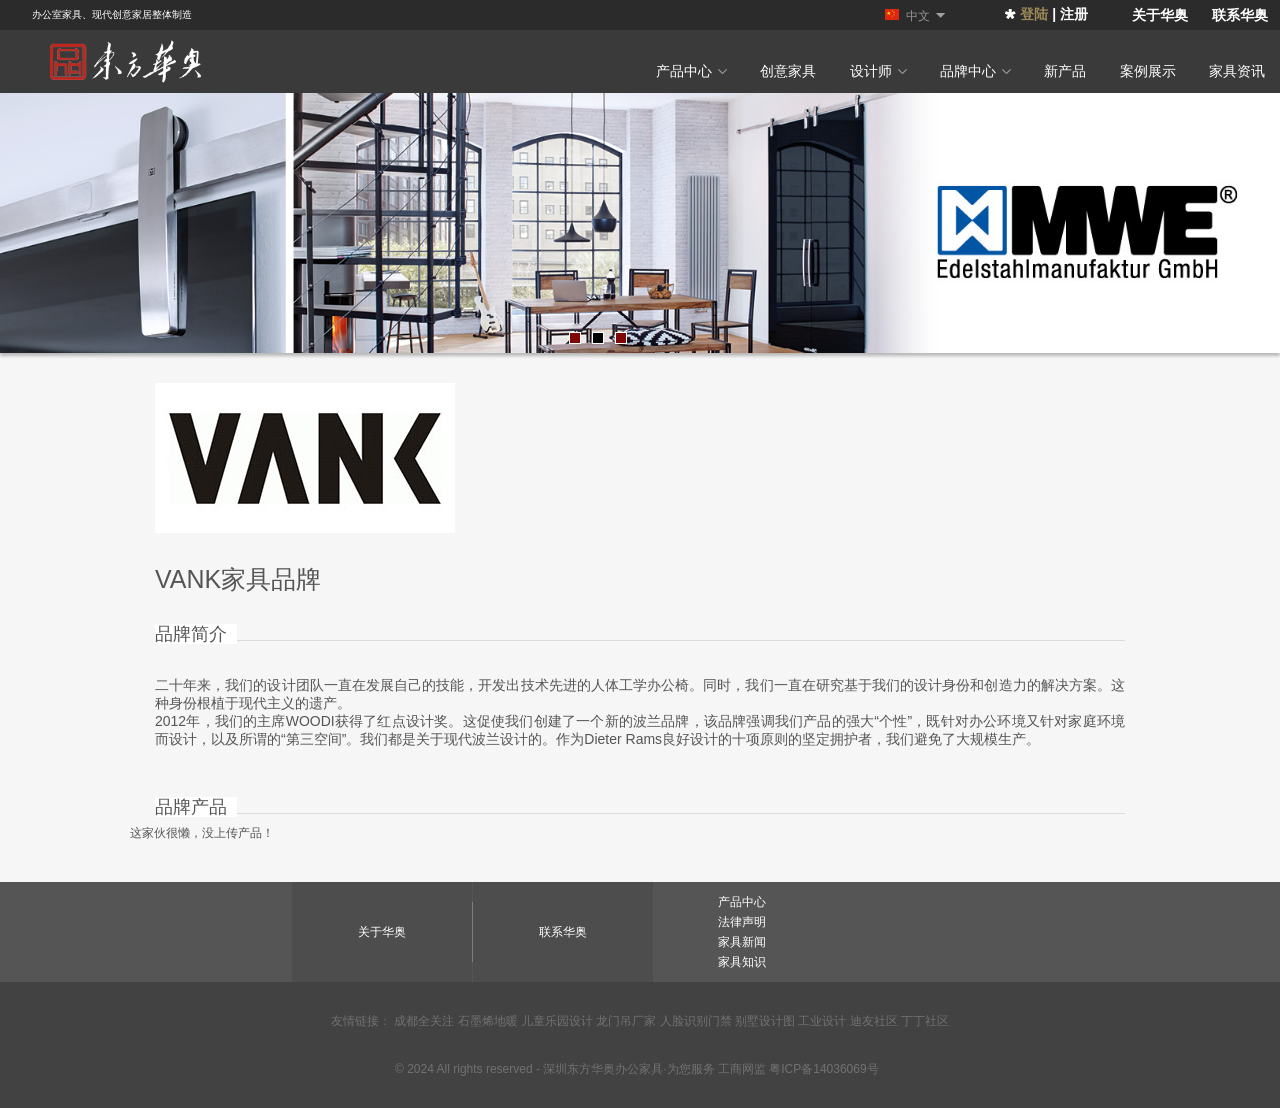 This screenshot has width=1280, height=1108. Describe the element at coordinates (1065, 71) in the screenshot. I see `新产品` at that location.